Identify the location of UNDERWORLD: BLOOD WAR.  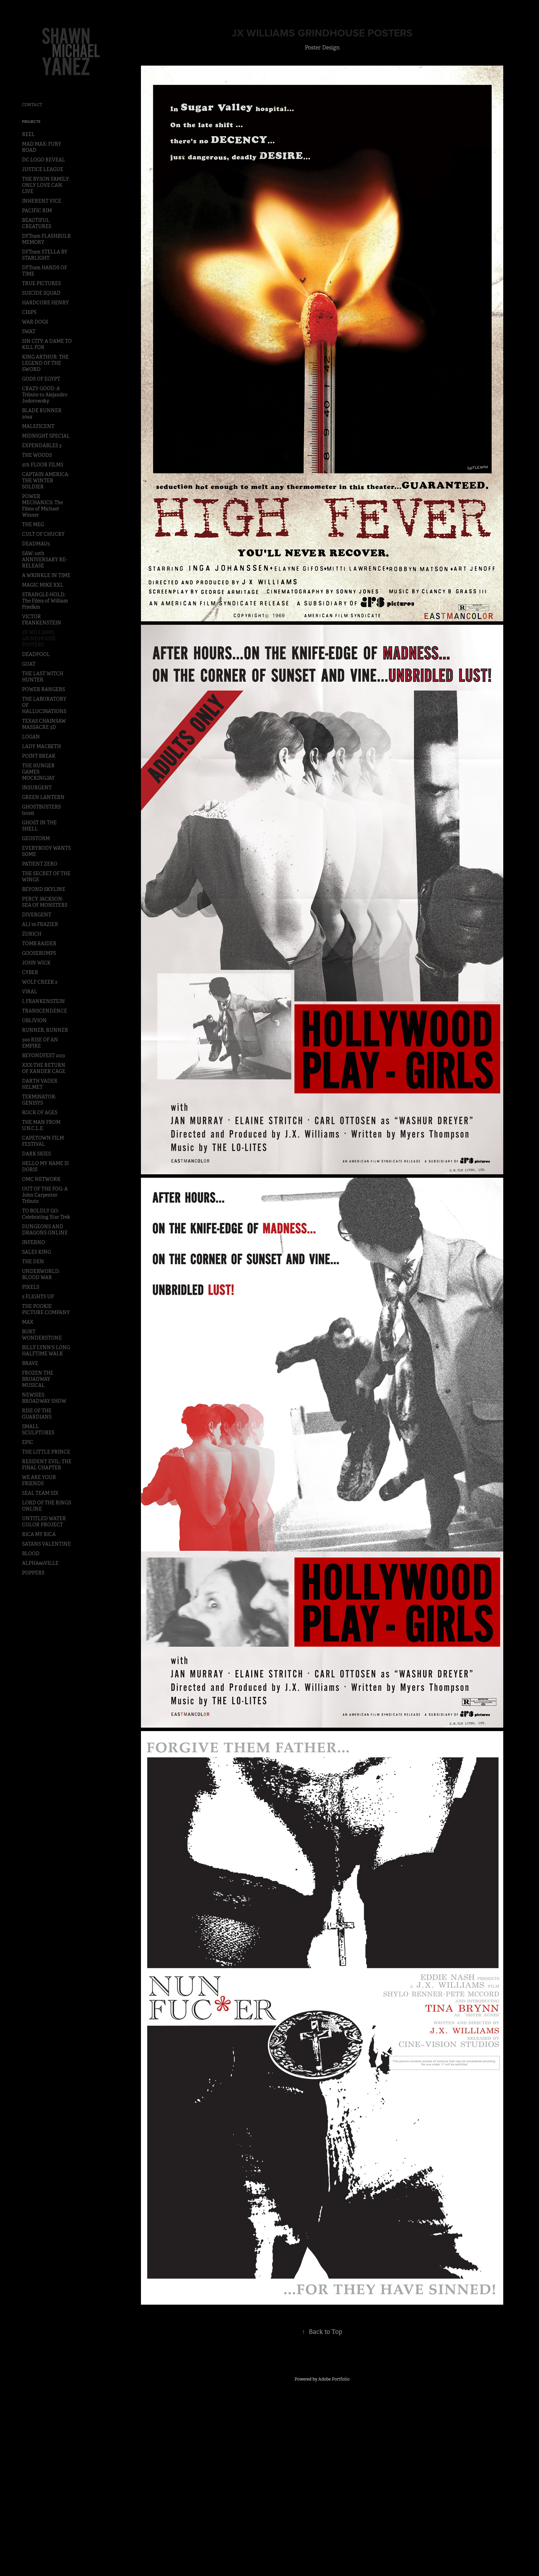
(41, 1274).